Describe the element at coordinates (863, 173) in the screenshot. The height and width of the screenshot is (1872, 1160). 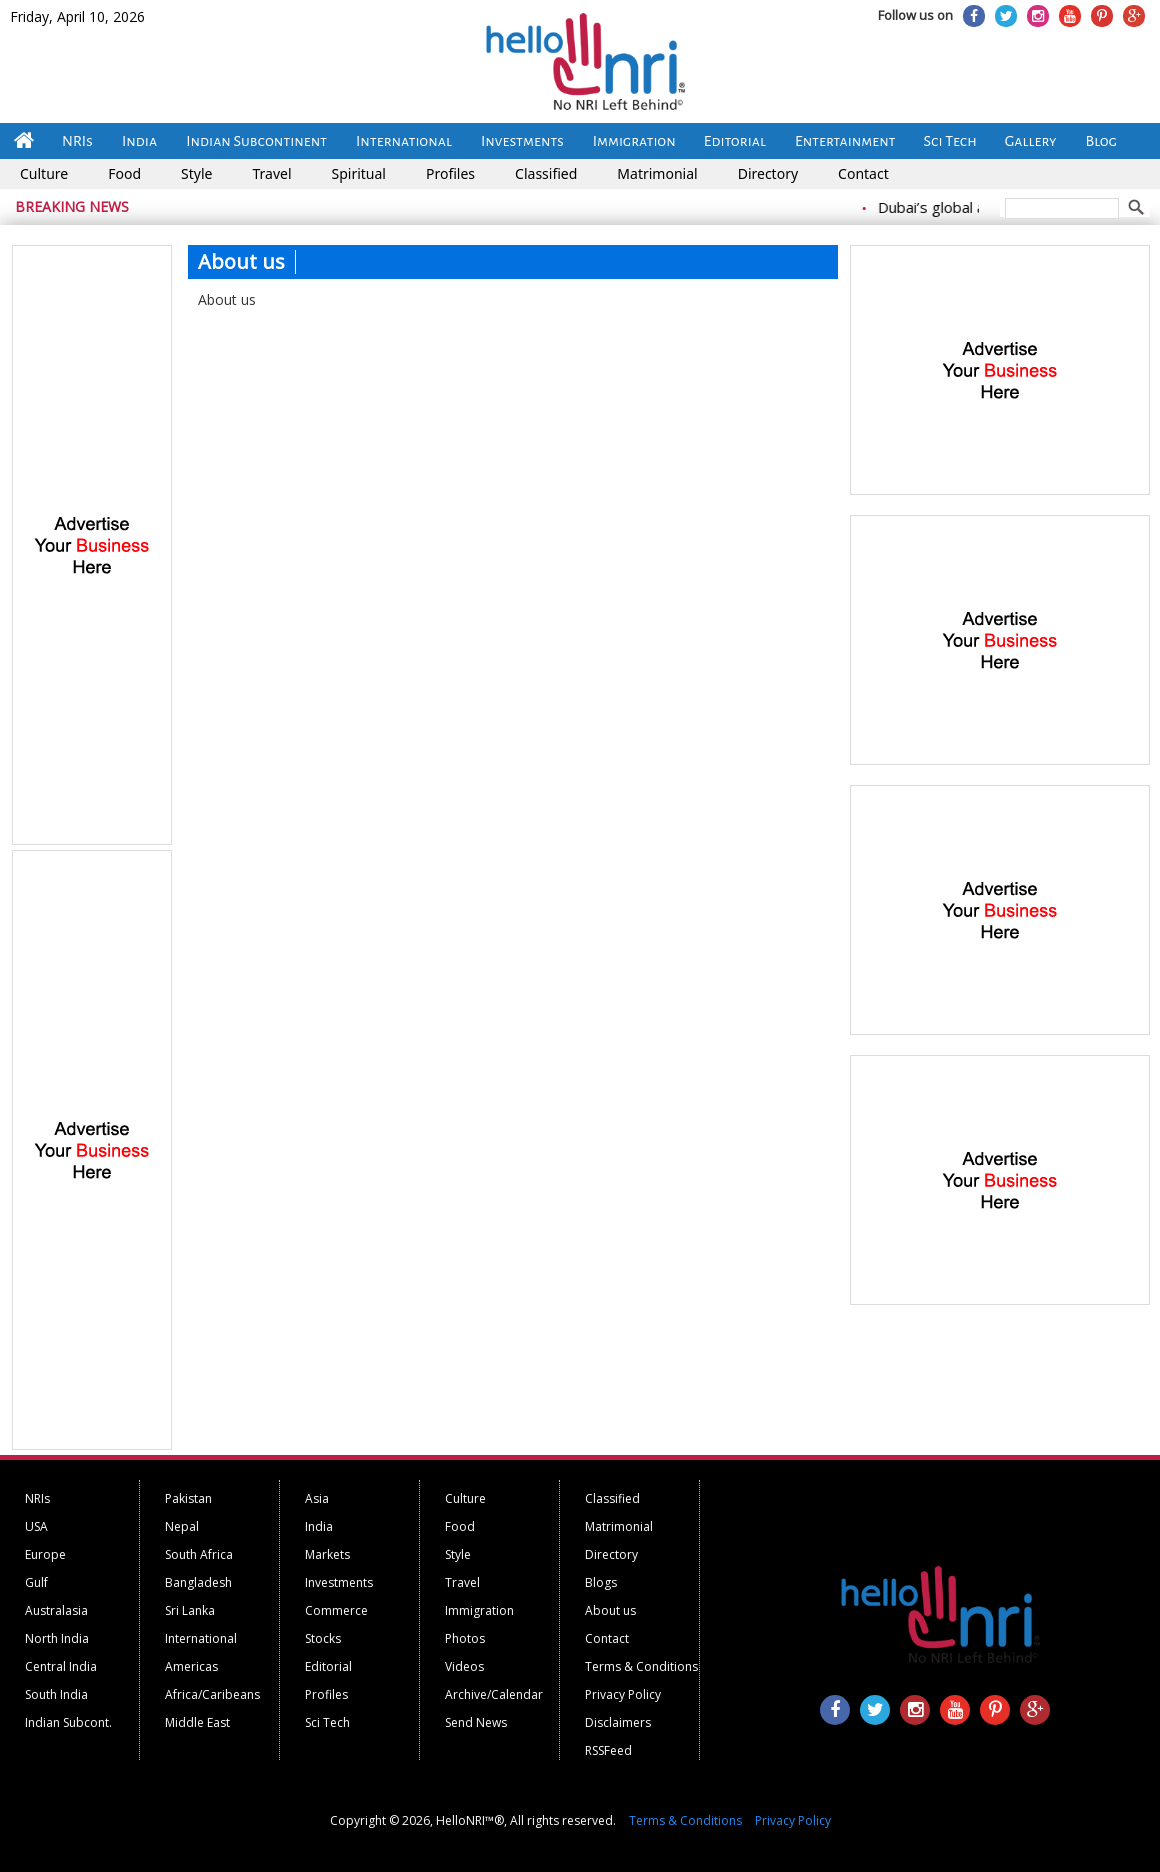
I see `Contact` at that location.